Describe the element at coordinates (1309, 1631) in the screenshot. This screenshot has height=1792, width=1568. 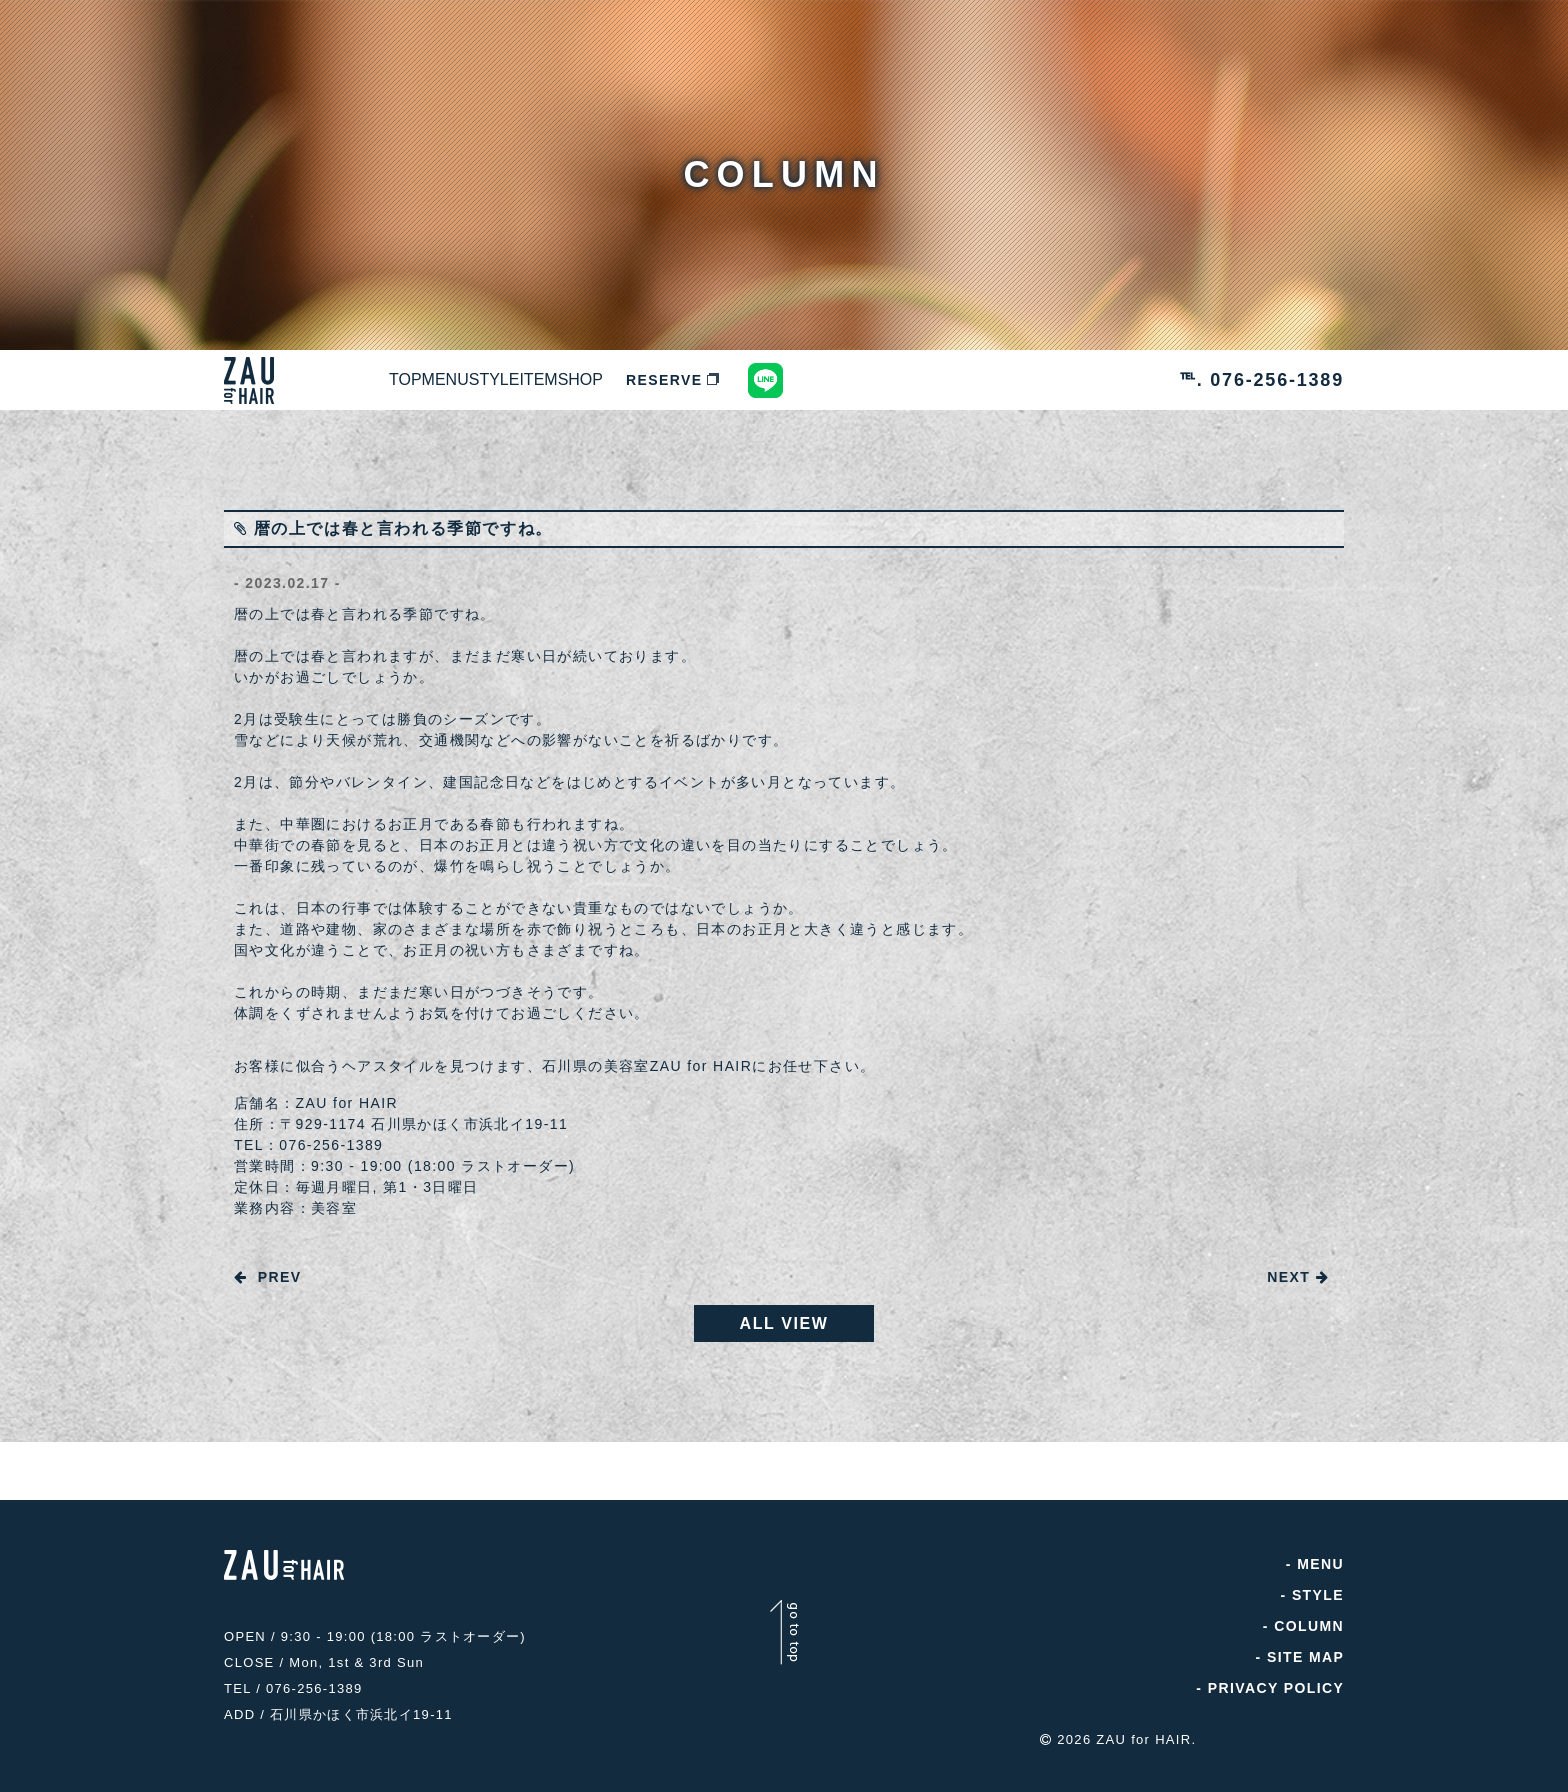
I see `COLUMN` at that location.